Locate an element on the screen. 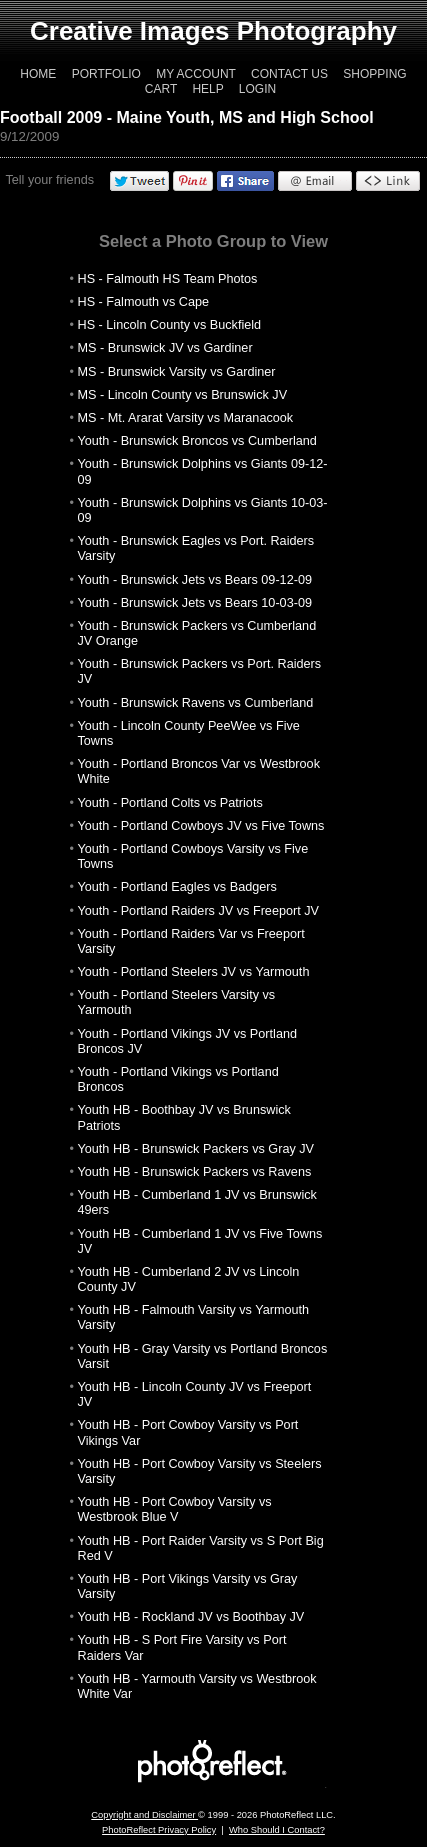 The width and height of the screenshot is (427, 1847). HS - Falmouth HS Team Photos is located at coordinates (168, 279).